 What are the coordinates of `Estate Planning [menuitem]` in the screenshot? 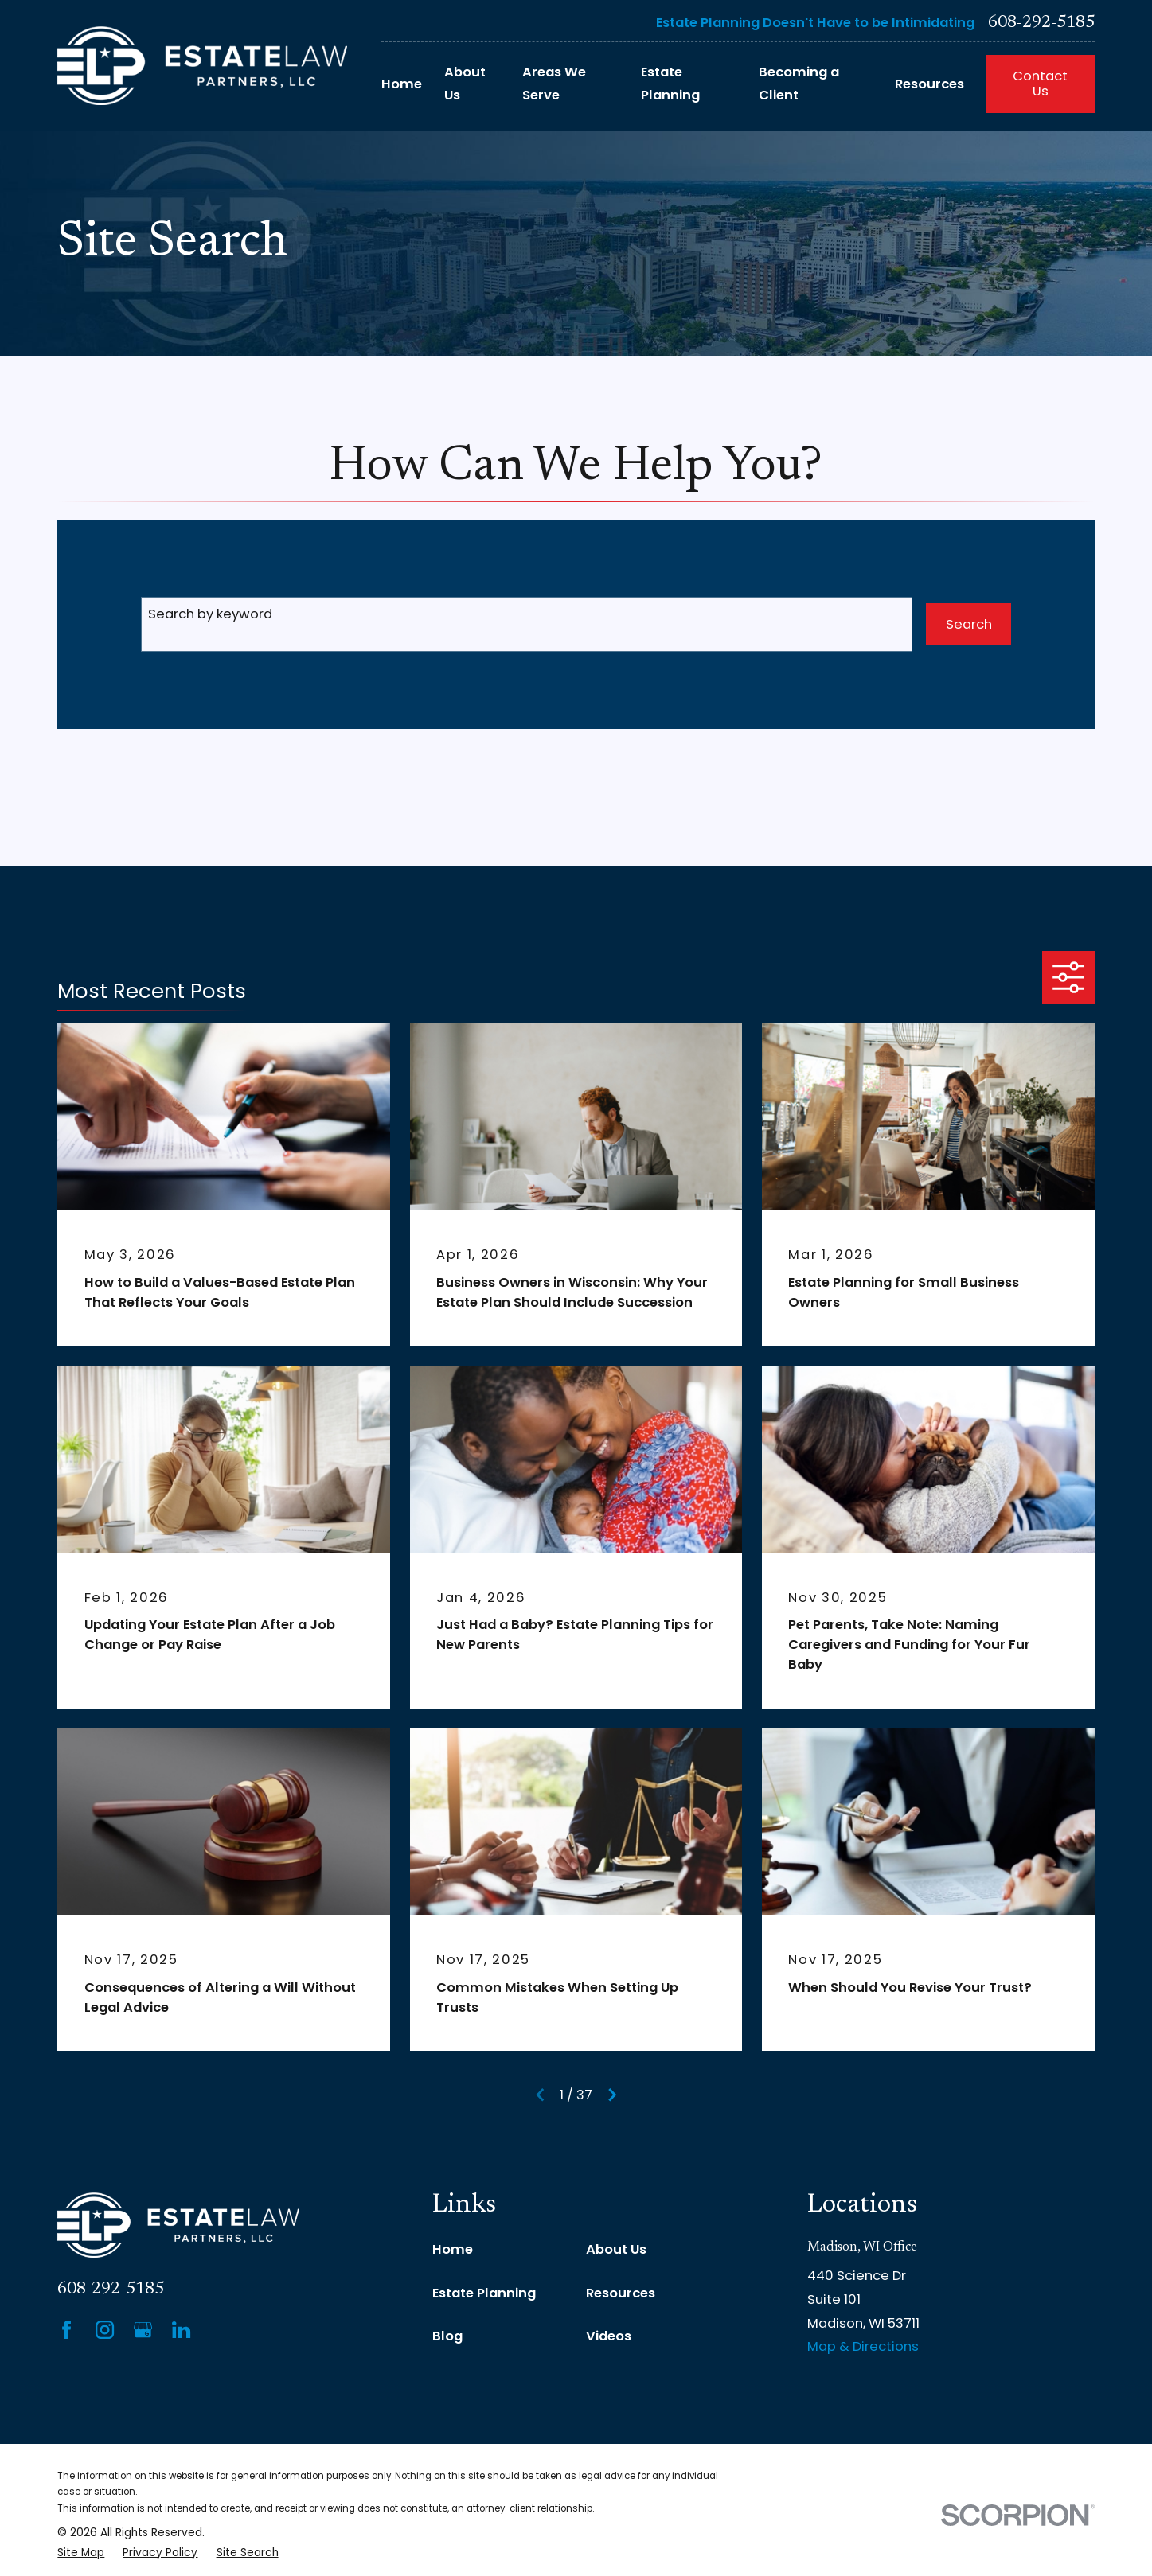 It's located at (670, 84).